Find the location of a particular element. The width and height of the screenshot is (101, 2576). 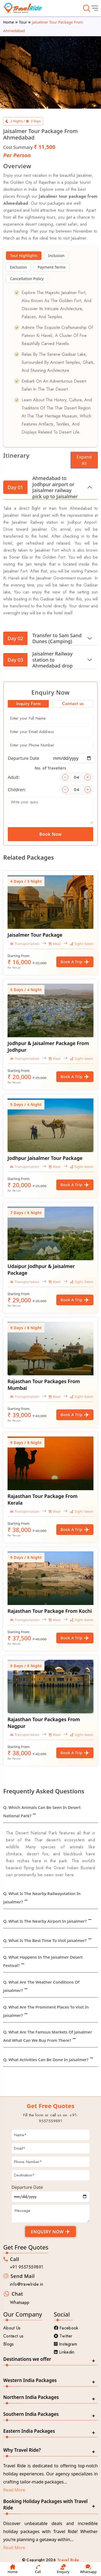

Transfer to Sam Sand Dunes (Camping) is located at coordinates (42, 638).